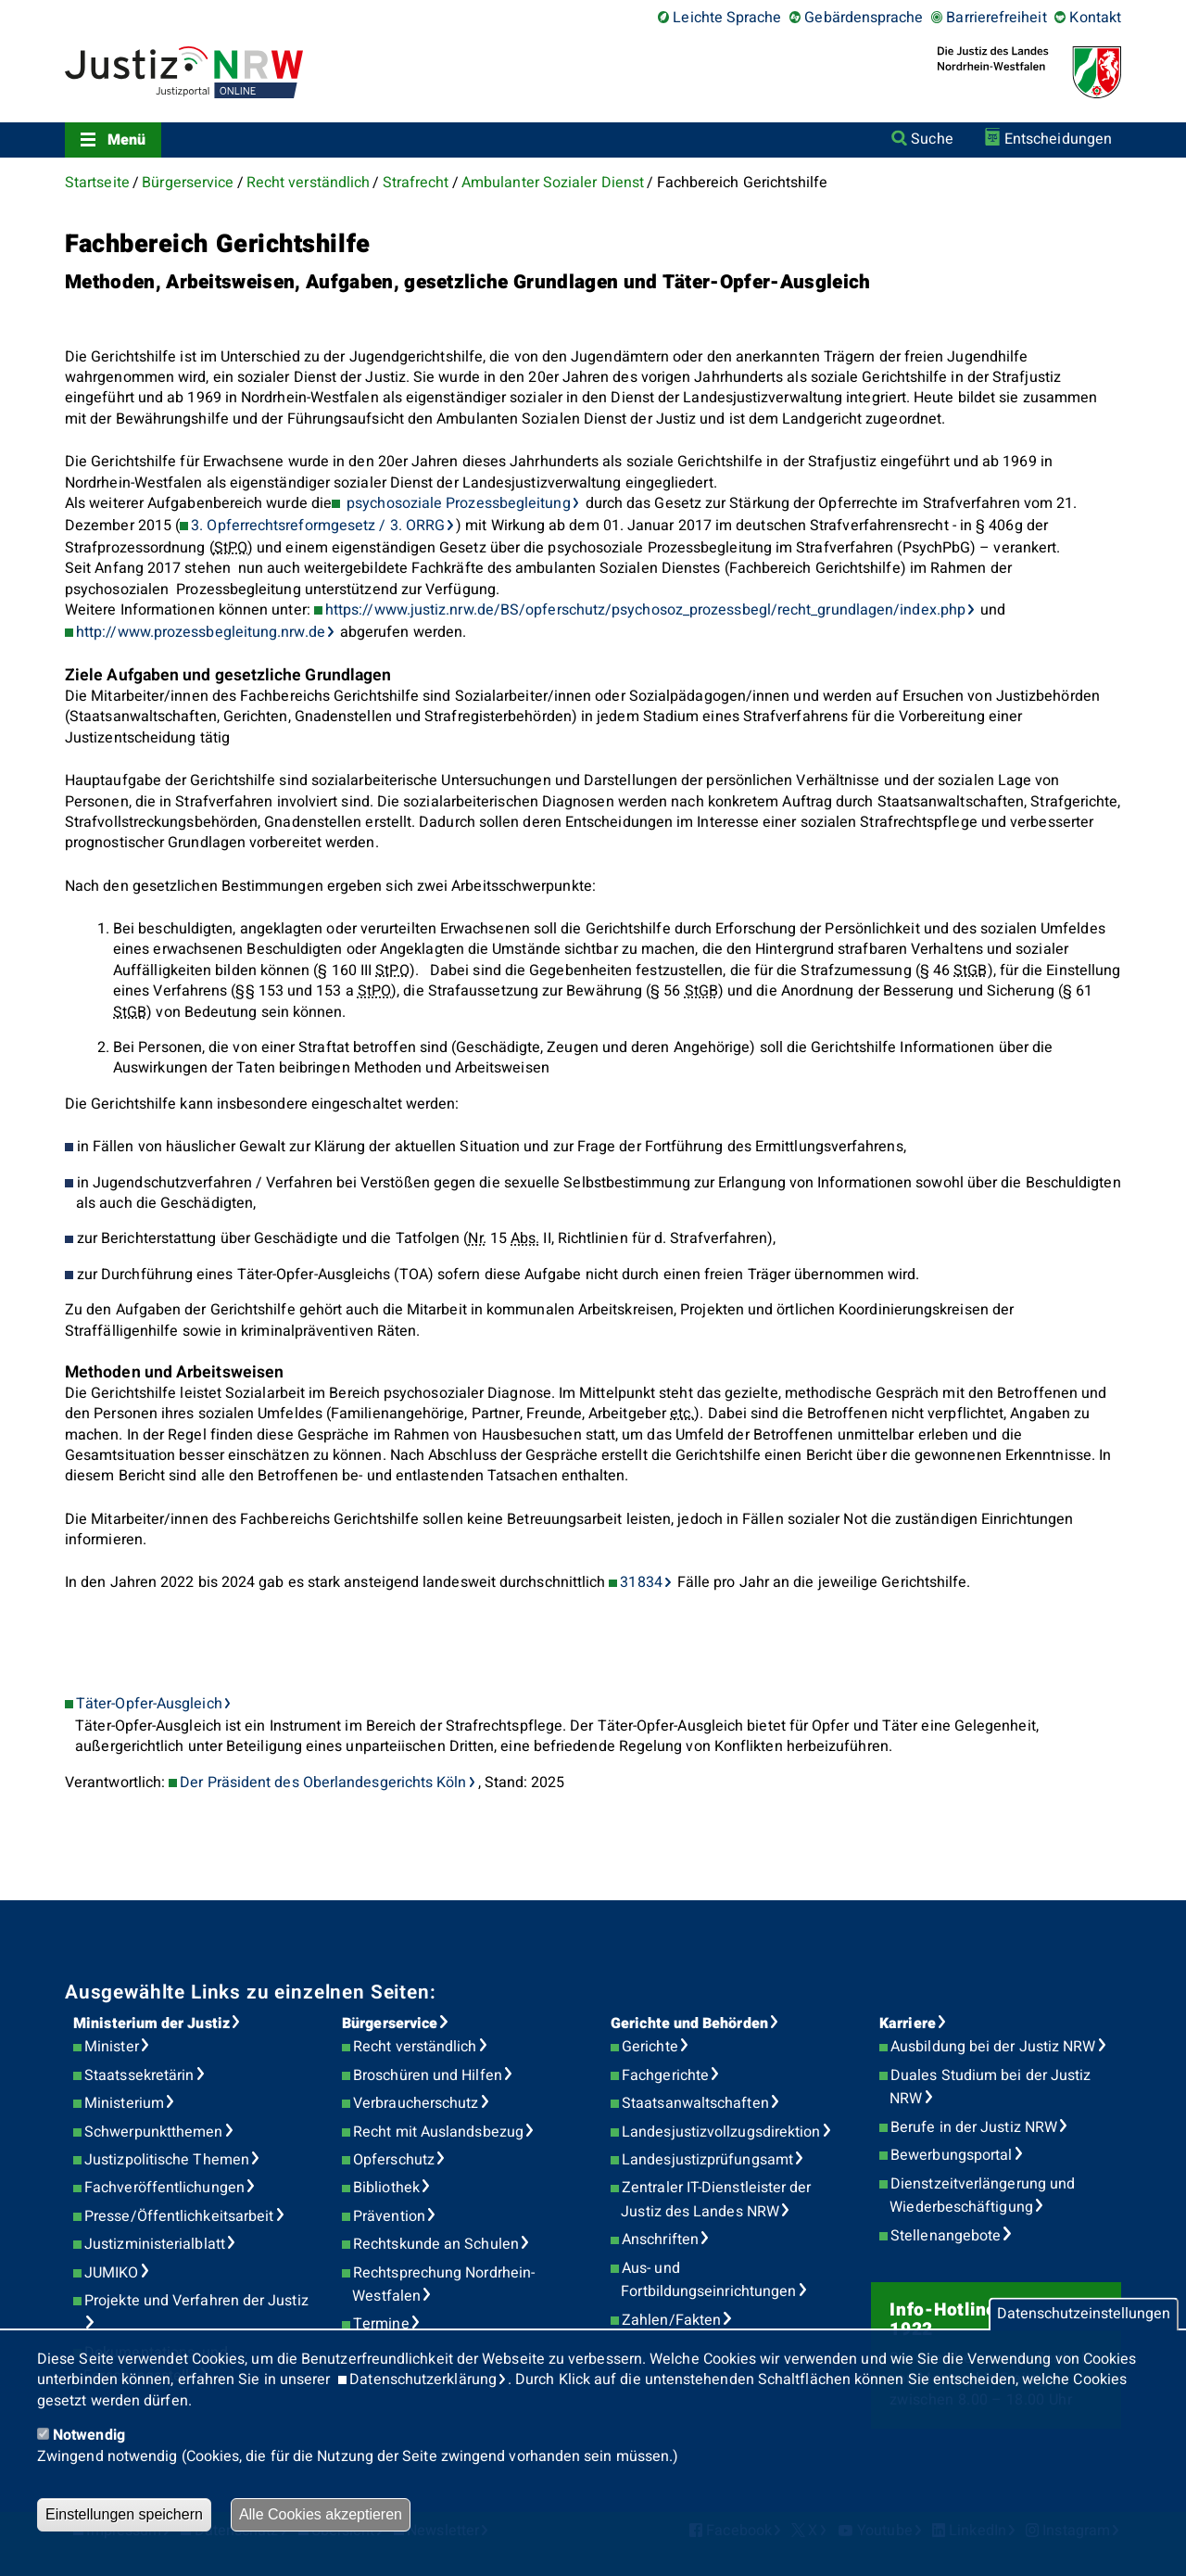 Image resolution: width=1186 pixels, height=2576 pixels. What do you see at coordinates (443, 2285) in the screenshot?
I see `Rechtsprechung Nordrhein-Westfalen` at bounding box center [443, 2285].